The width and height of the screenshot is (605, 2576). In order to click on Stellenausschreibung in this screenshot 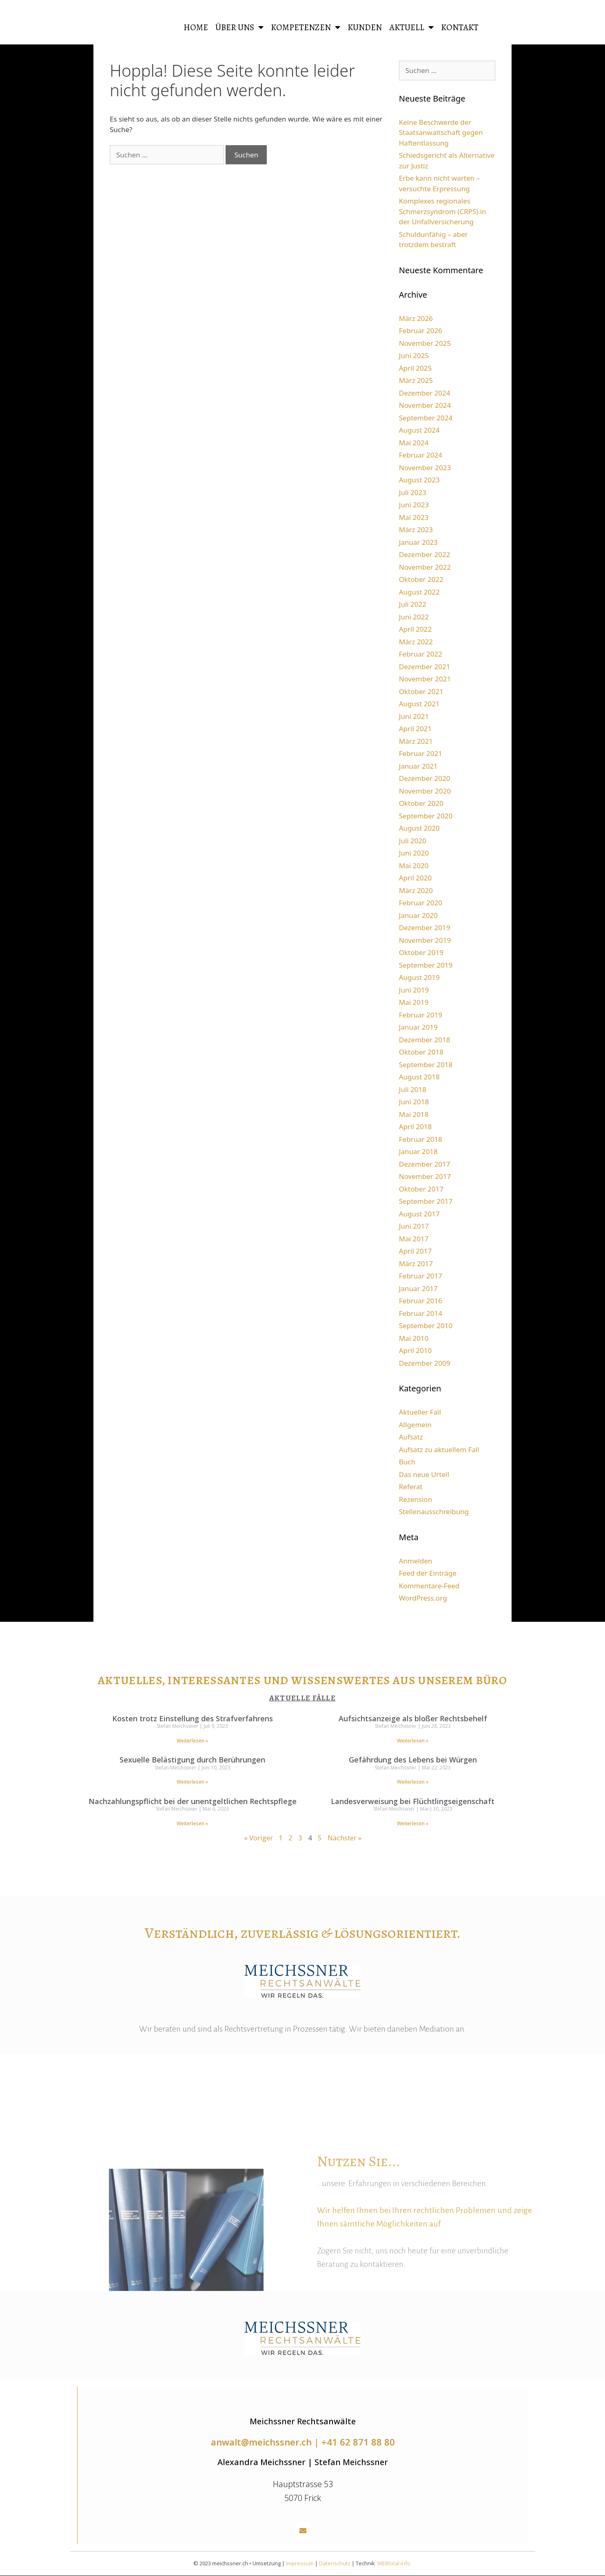, I will do `click(434, 1511)`.